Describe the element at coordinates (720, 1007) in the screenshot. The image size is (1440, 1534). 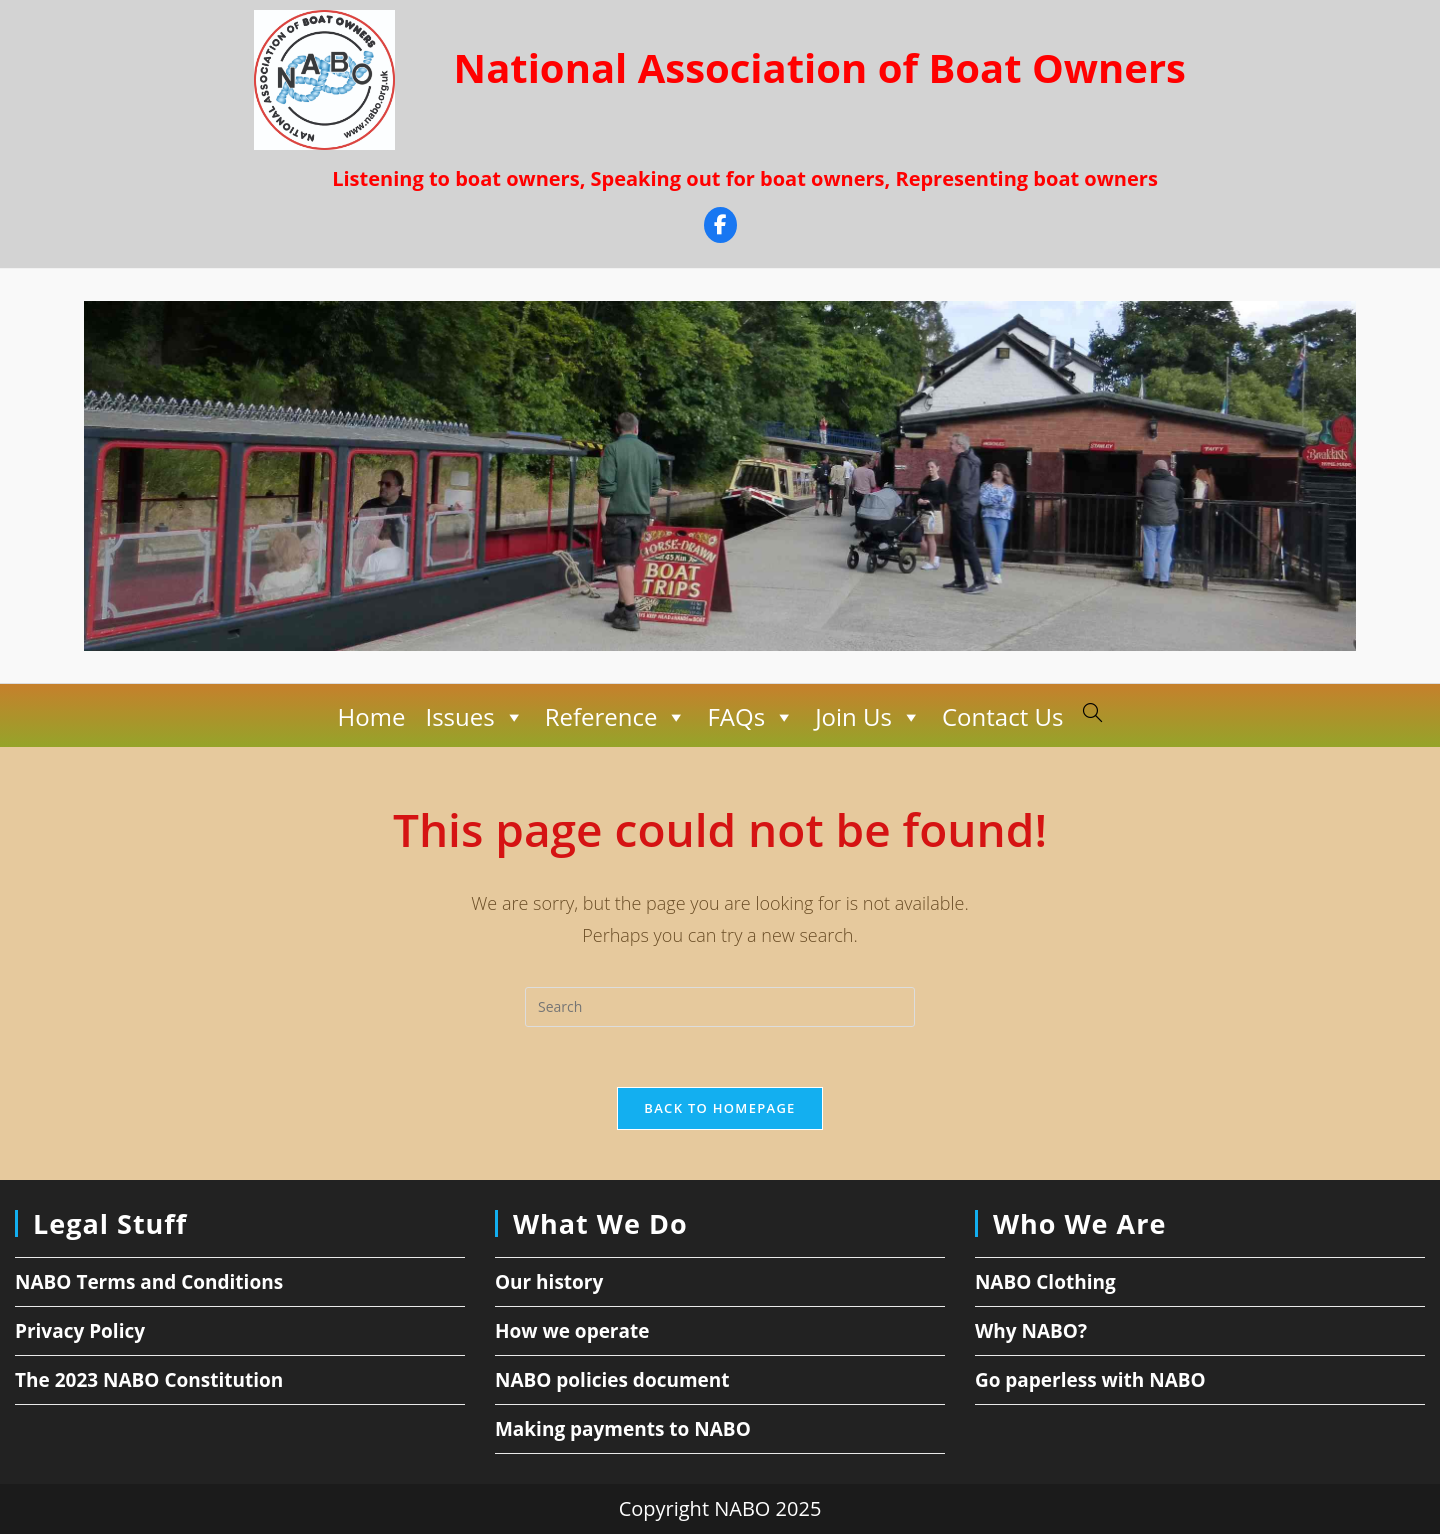
I see `[Insert search query]` at that location.